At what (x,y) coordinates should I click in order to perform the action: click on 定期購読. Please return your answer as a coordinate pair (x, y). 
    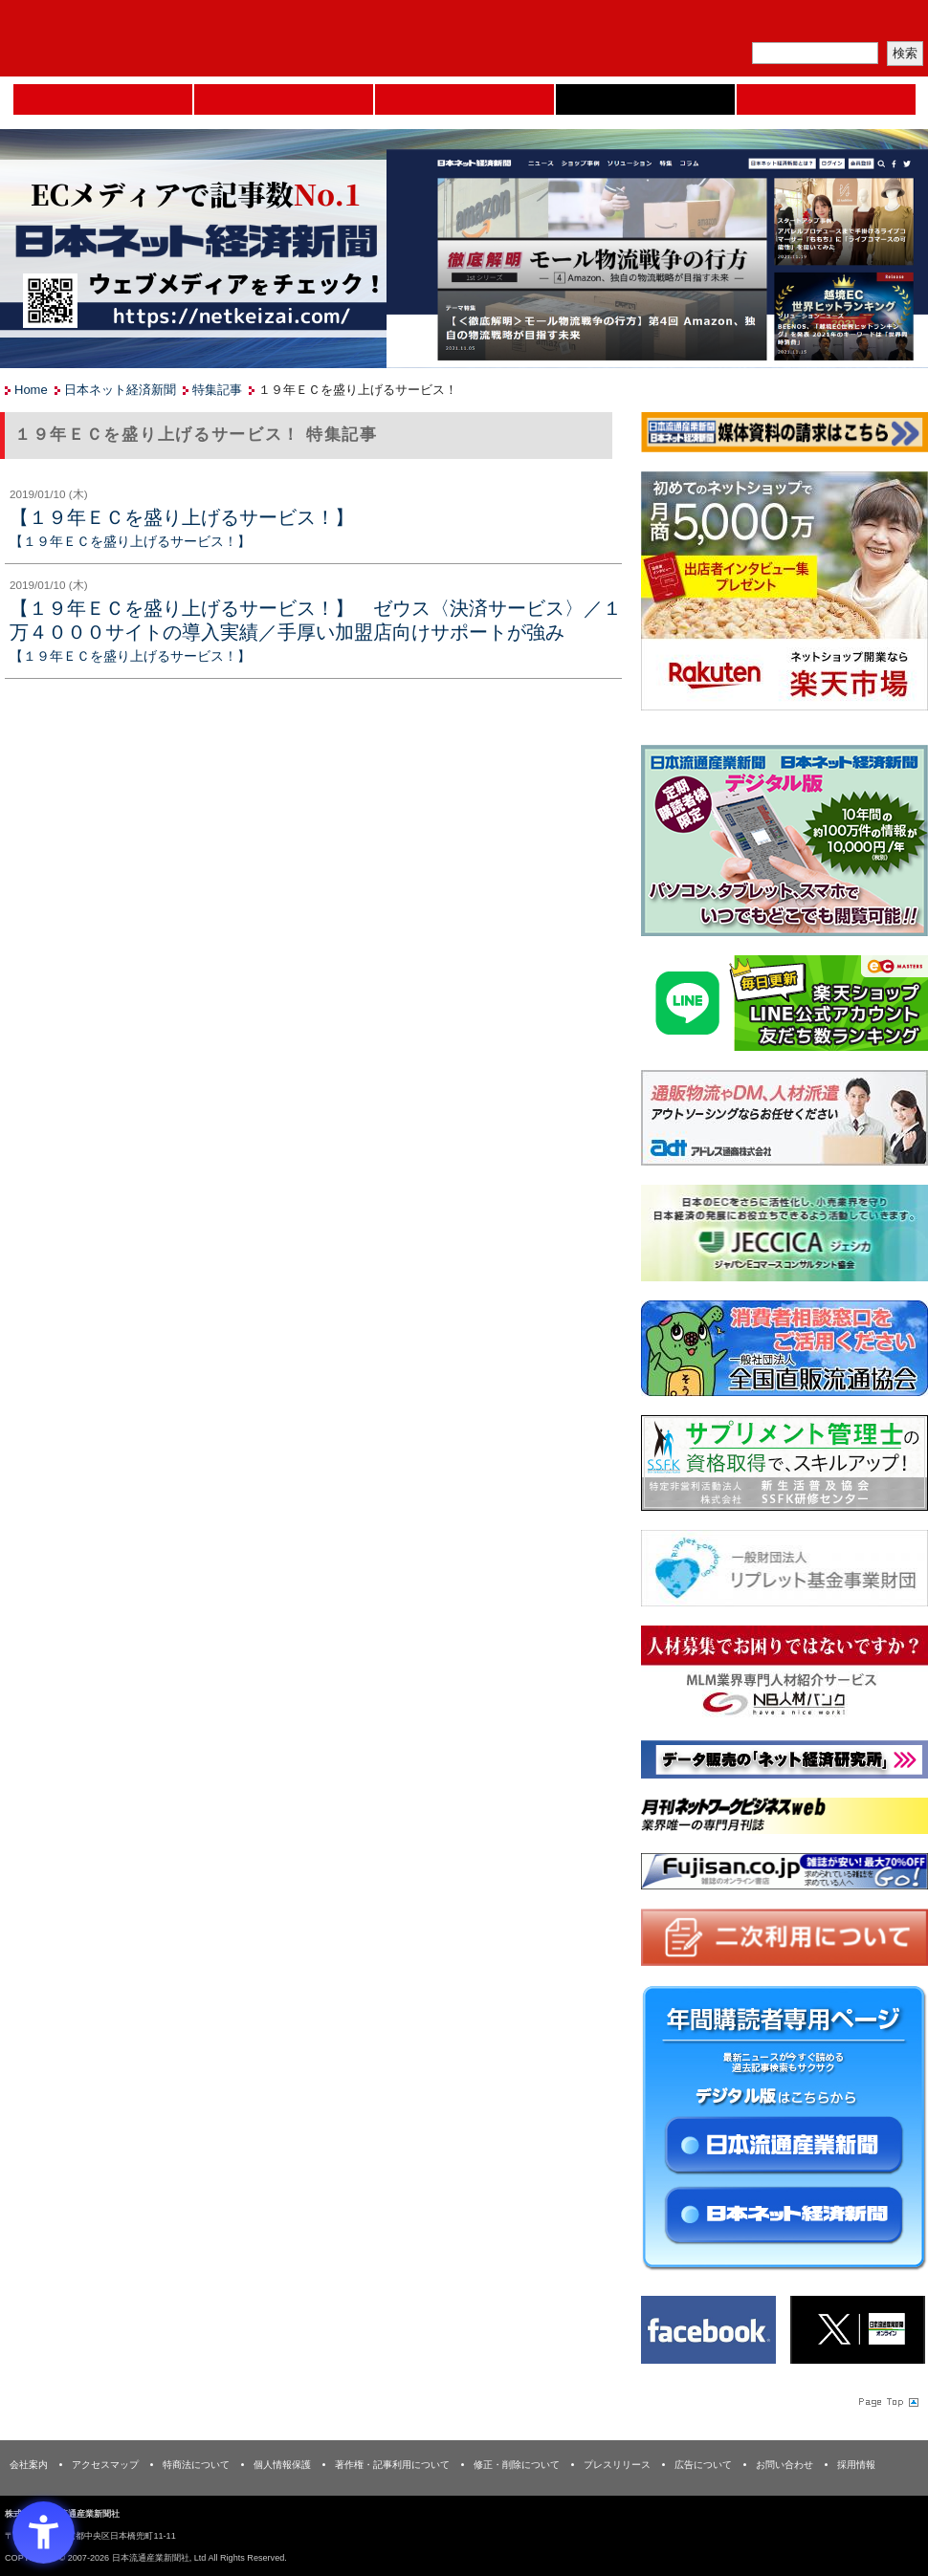
    Looking at the image, I should click on (793, 24).